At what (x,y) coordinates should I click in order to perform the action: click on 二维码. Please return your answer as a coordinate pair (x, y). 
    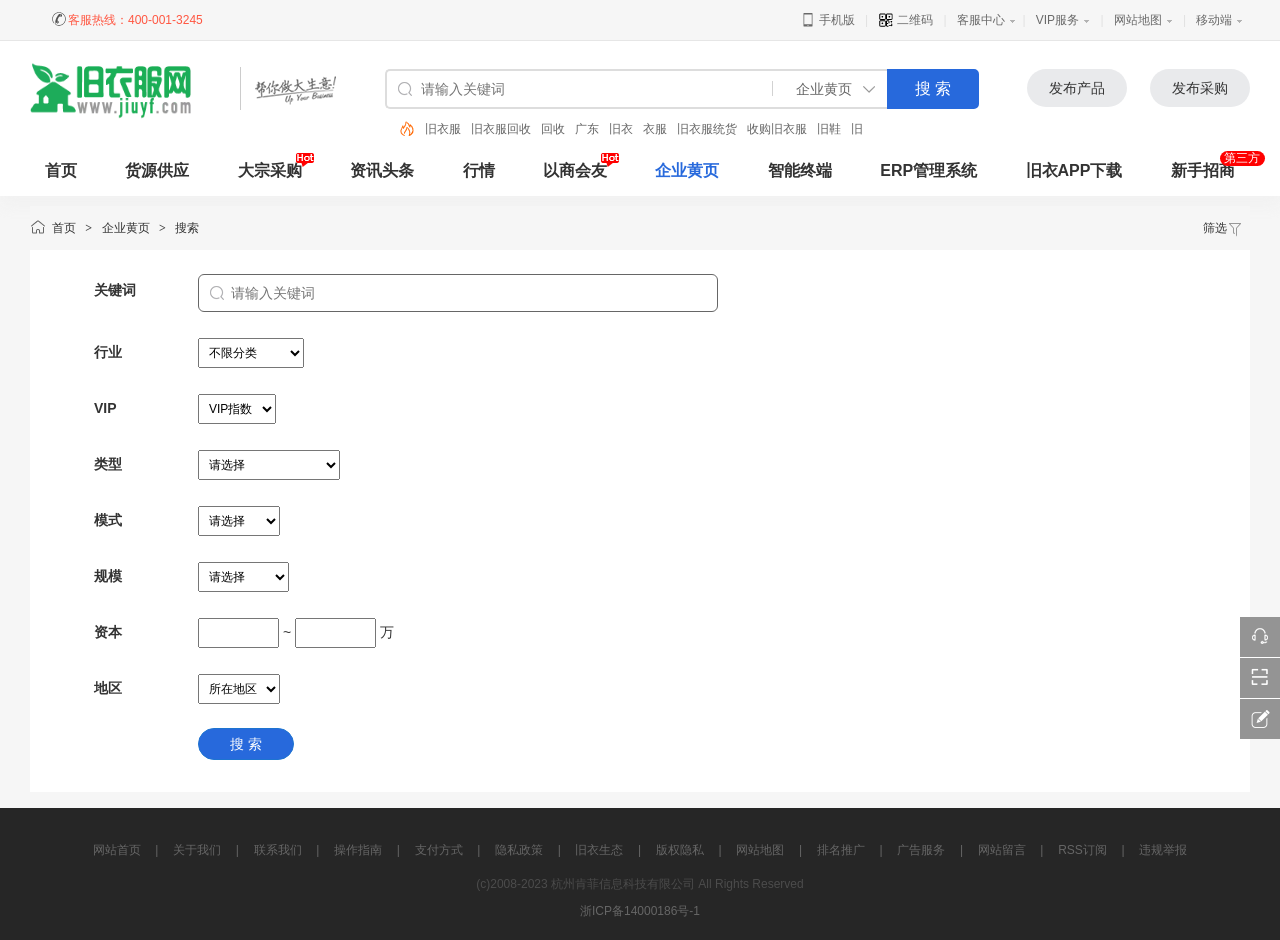
    Looking at the image, I should click on (905, 20).